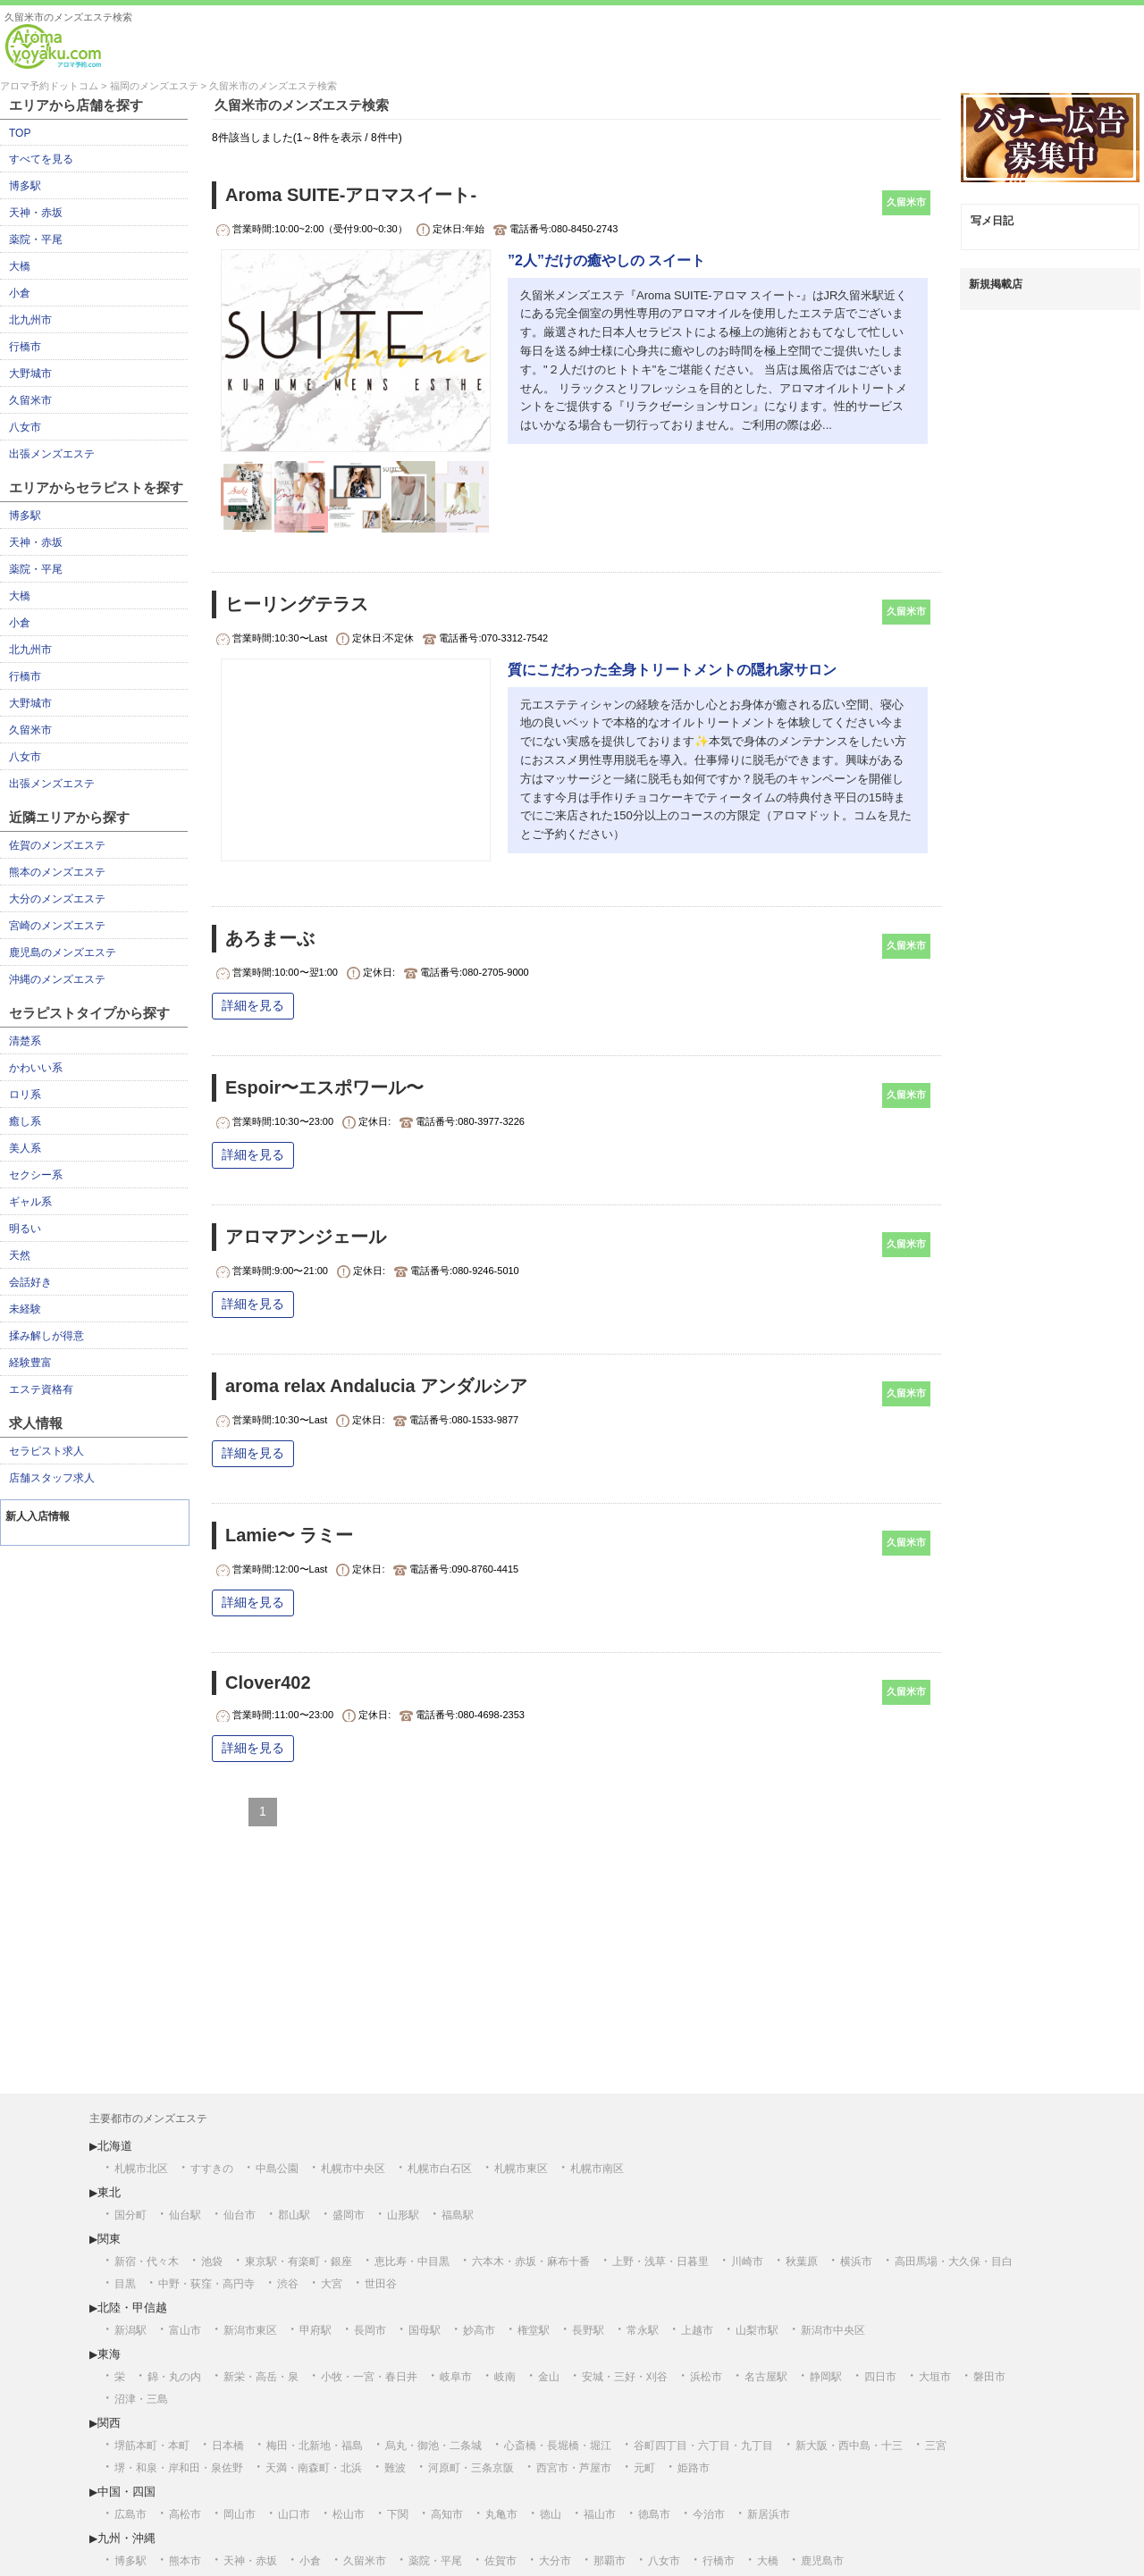 The width and height of the screenshot is (1144, 2576). What do you see at coordinates (25, 1094) in the screenshot?
I see `ロリ系` at bounding box center [25, 1094].